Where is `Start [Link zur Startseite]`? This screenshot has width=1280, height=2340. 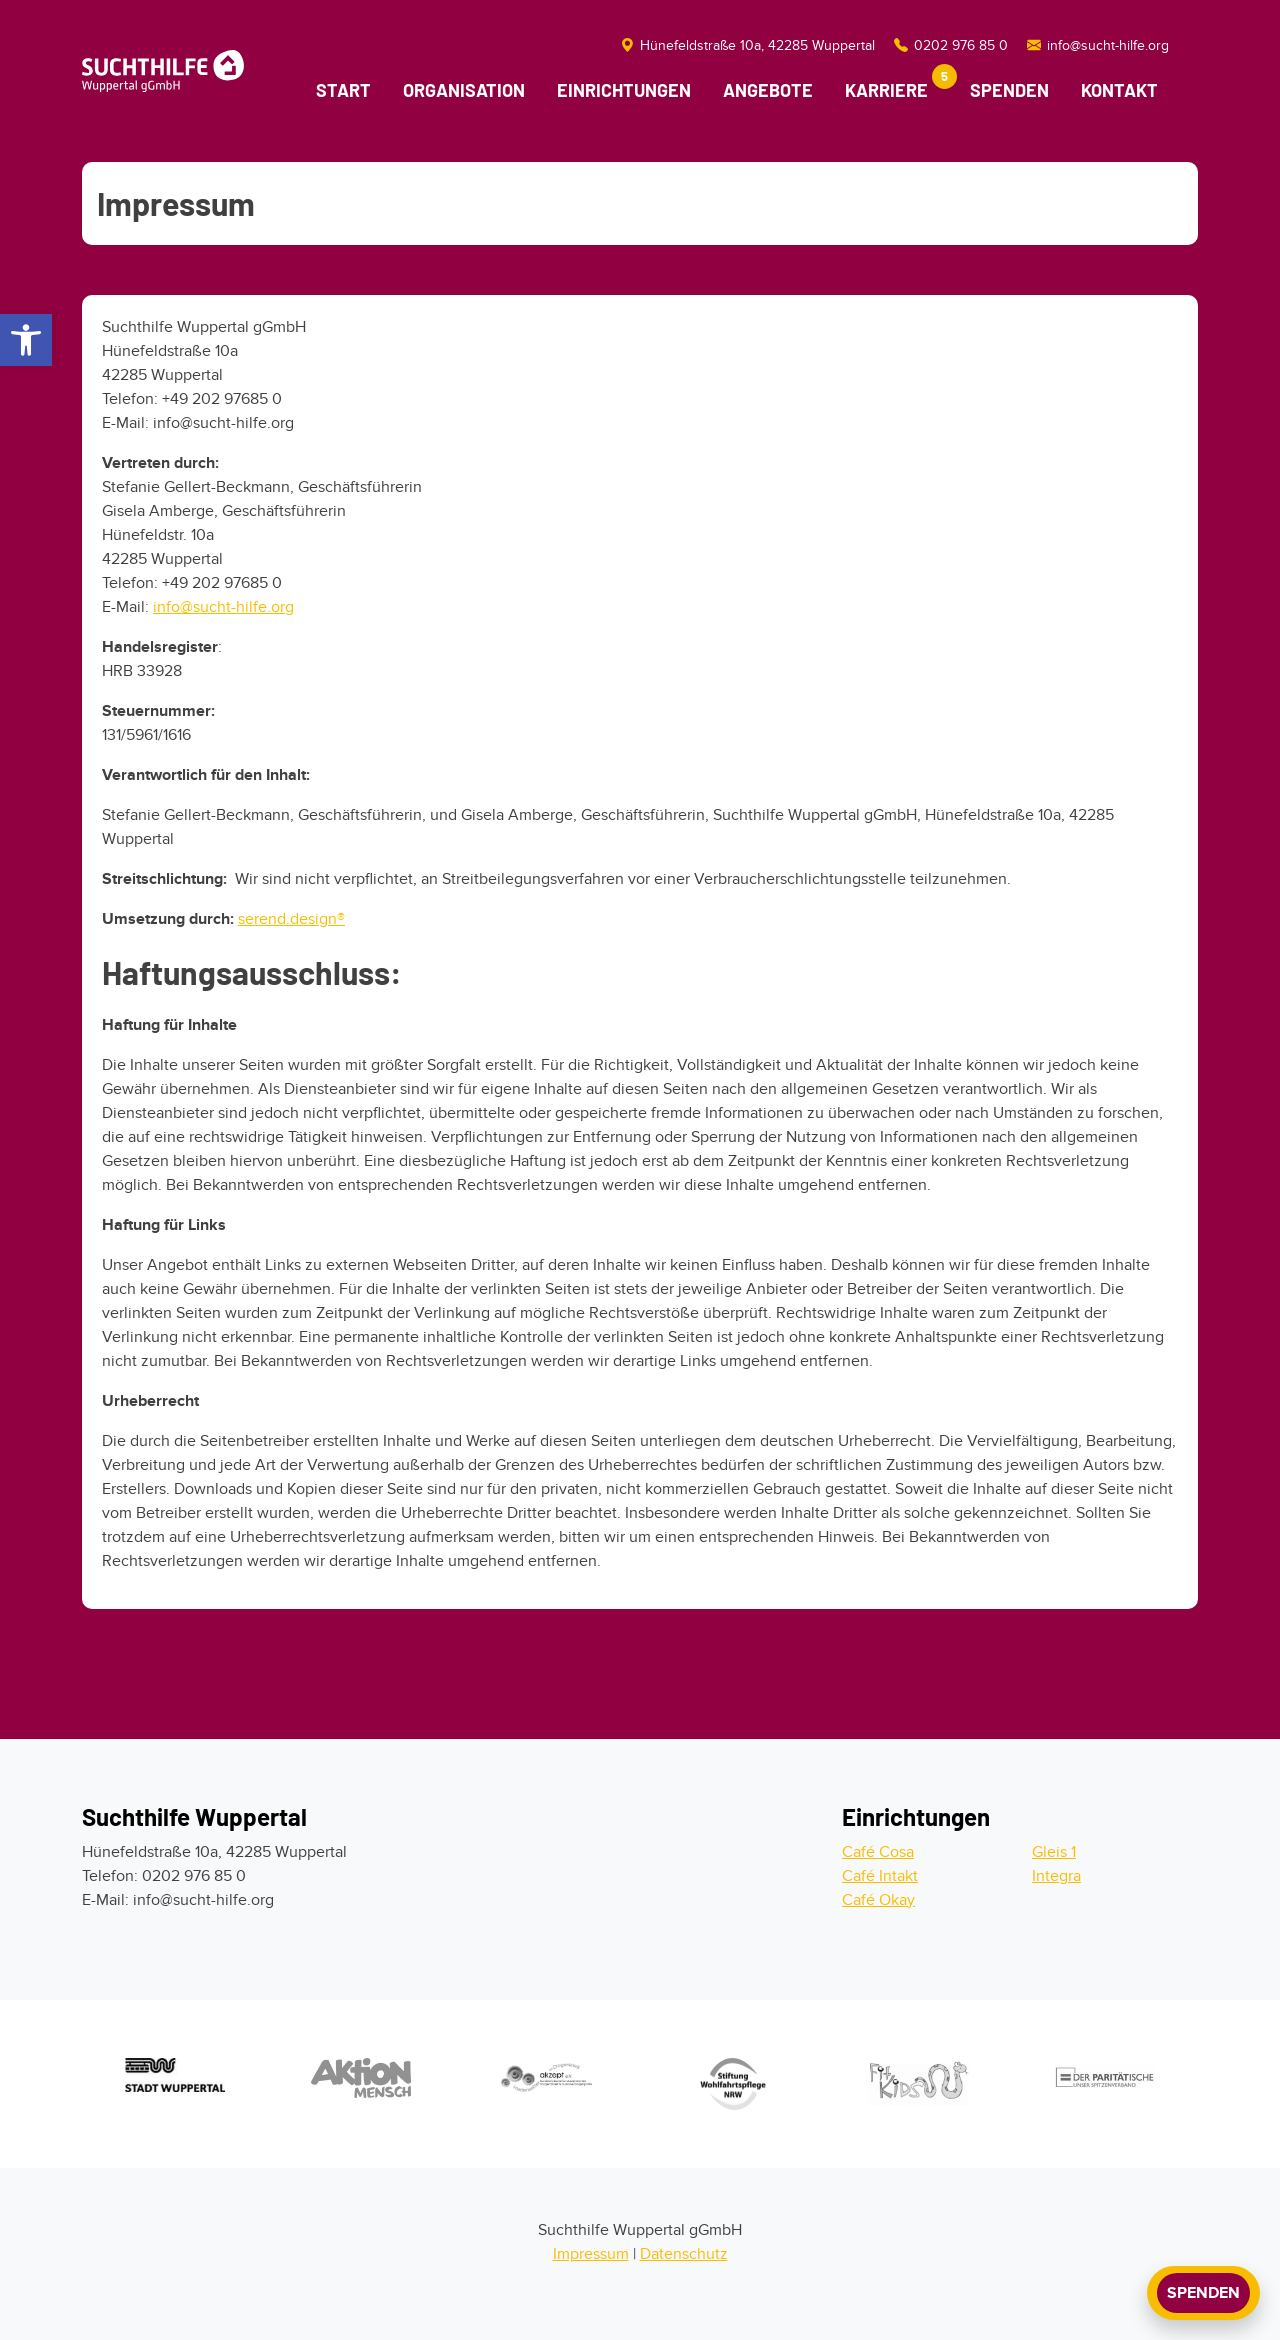
Start [Link zur Startseite] is located at coordinates (343, 90).